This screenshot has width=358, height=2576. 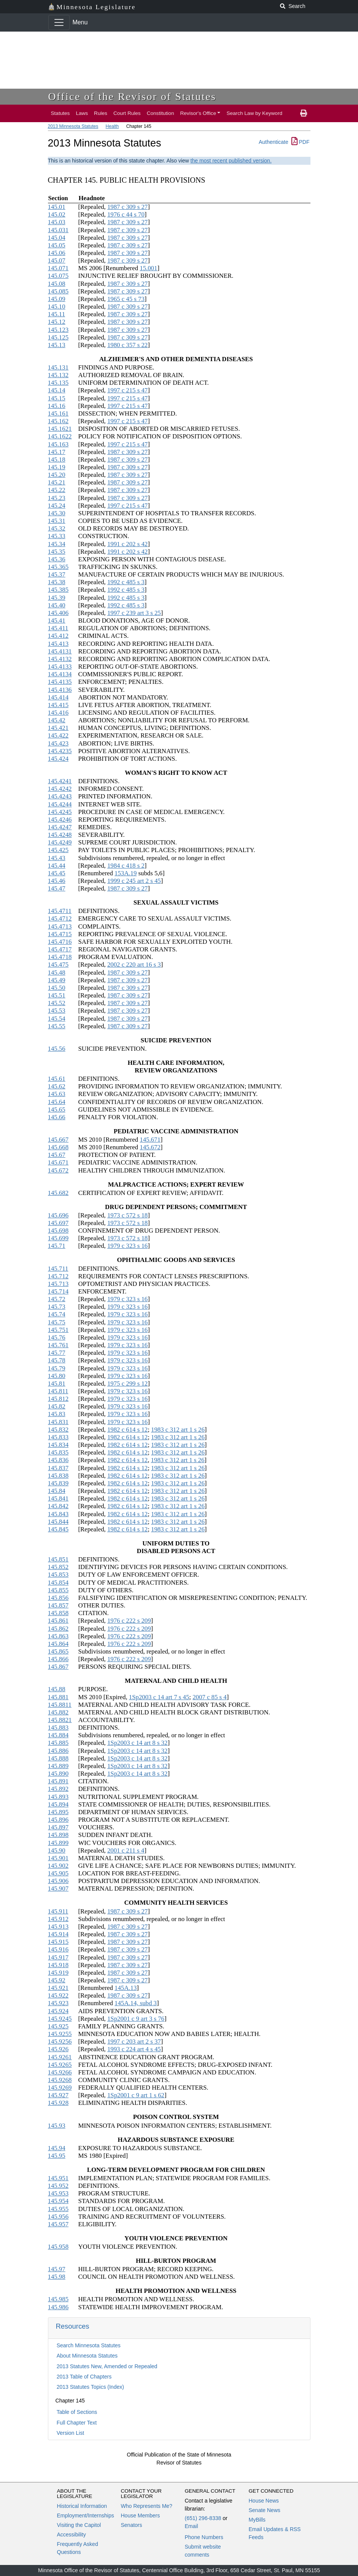 What do you see at coordinates (58, 705) in the screenshot?
I see `145.415` at bounding box center [58, 705].